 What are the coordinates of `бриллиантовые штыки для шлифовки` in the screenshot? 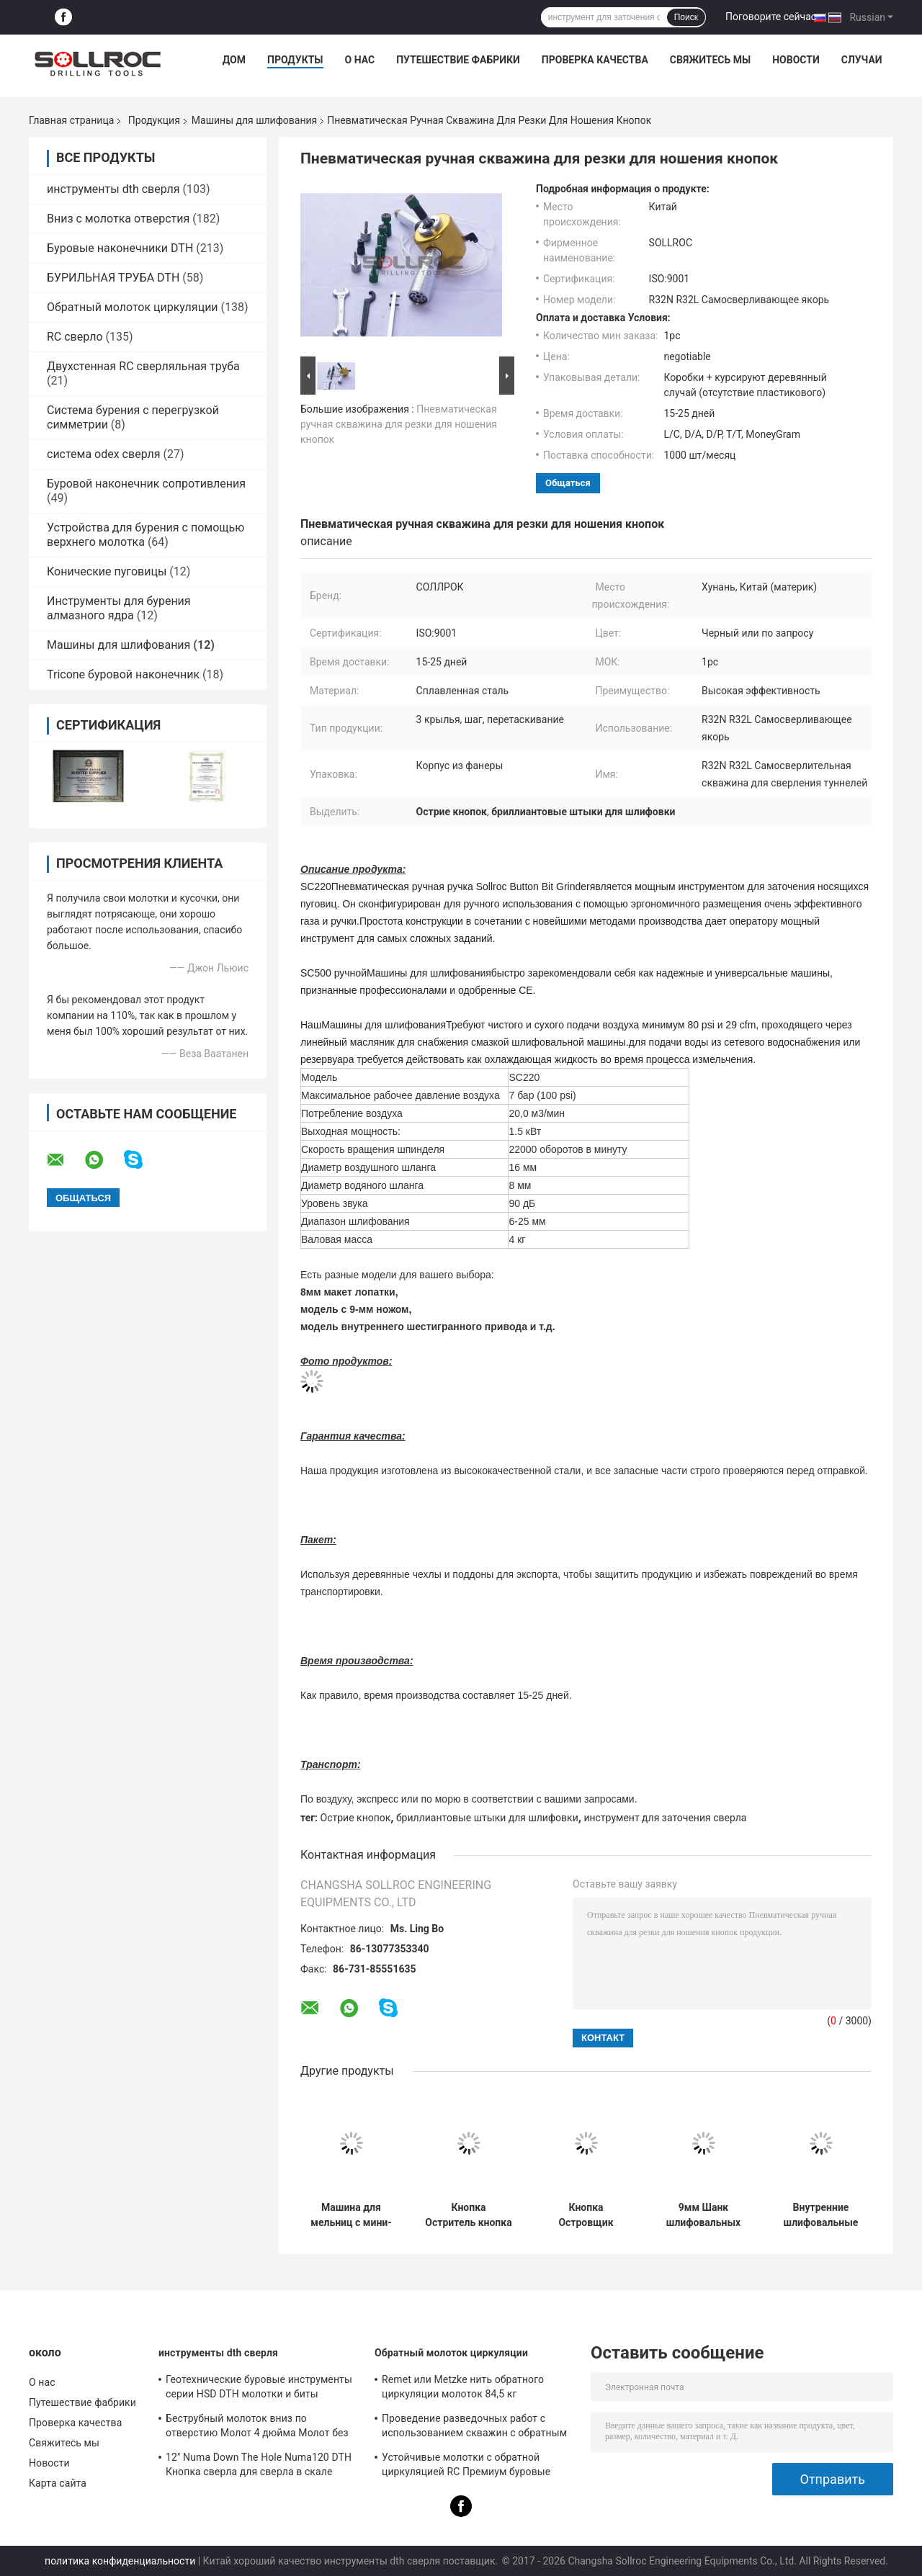 It's located at (487, 1817).